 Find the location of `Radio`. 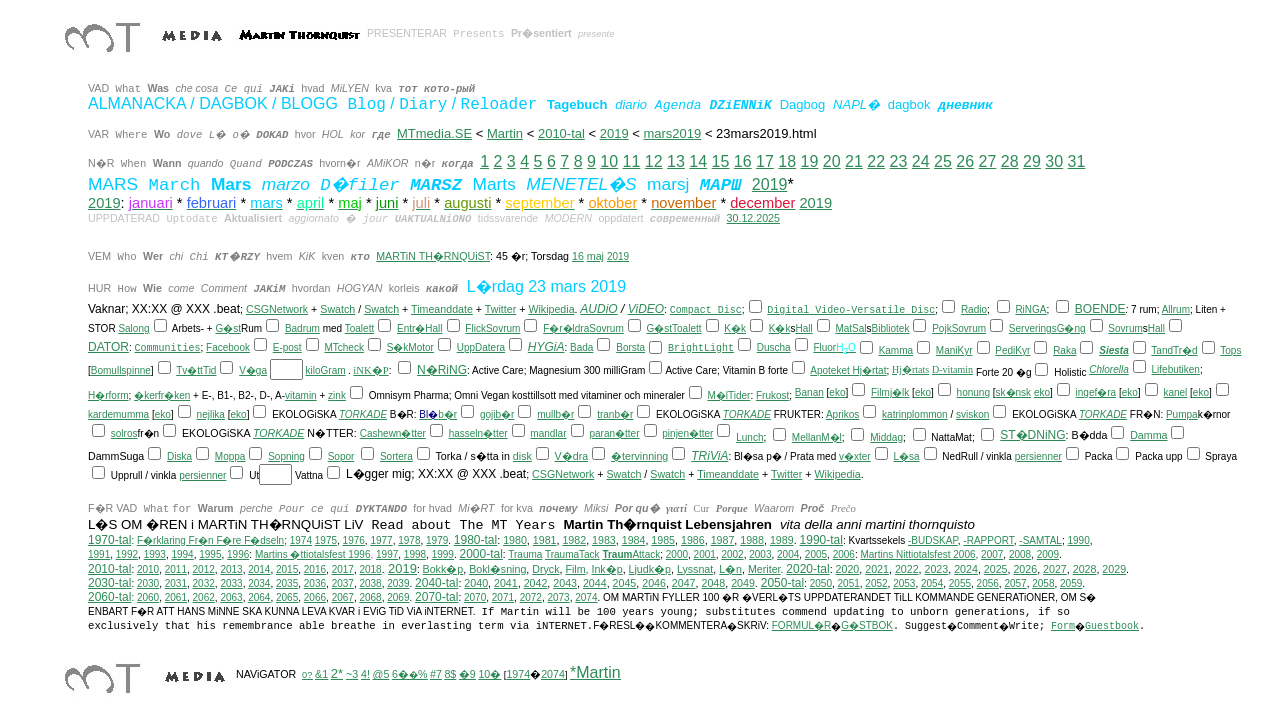

Radio is located at coordinates (974, 309).